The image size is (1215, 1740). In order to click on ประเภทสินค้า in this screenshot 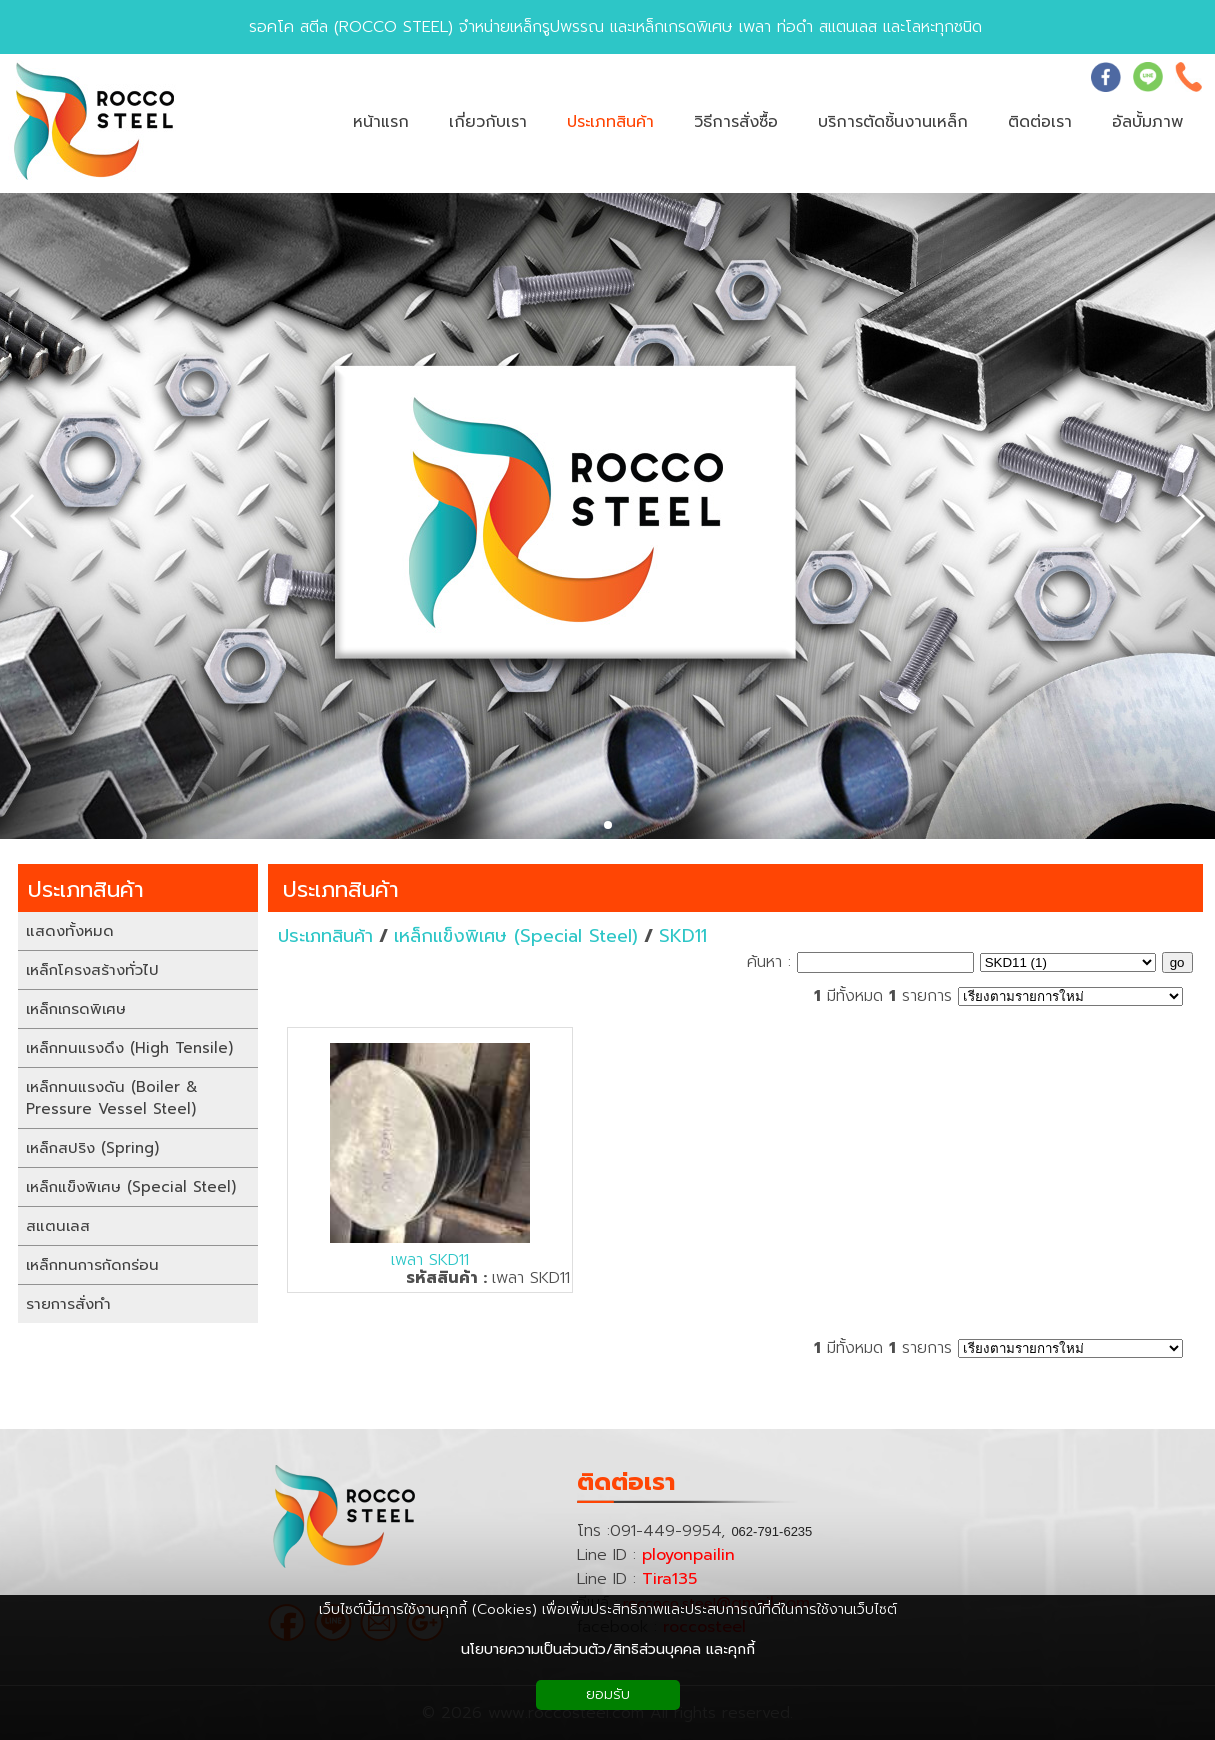, I will do `click(341, 889)`.